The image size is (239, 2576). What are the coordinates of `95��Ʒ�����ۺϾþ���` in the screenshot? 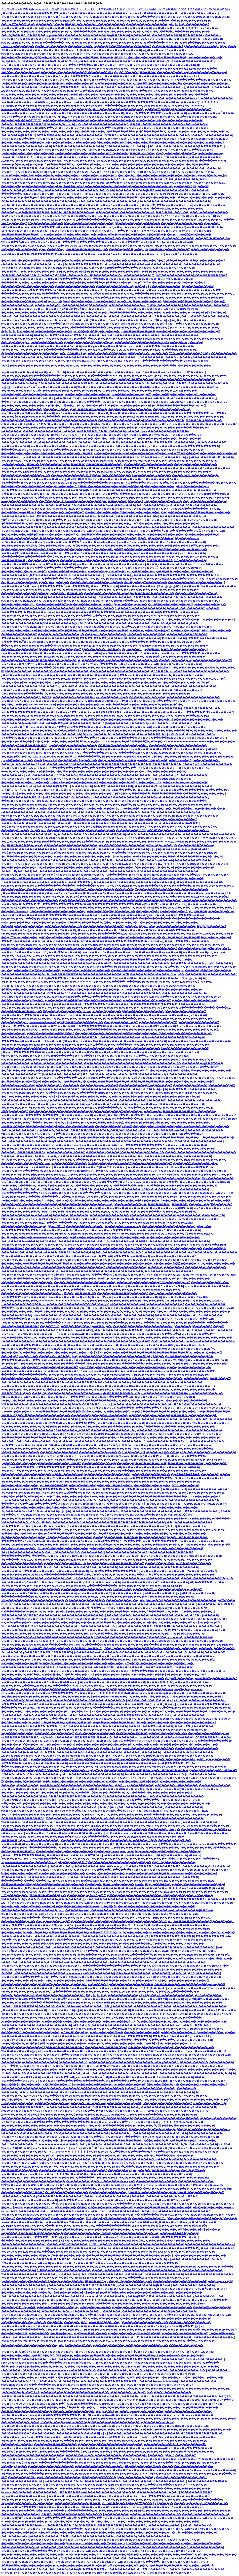 It's located at (19, 1404).